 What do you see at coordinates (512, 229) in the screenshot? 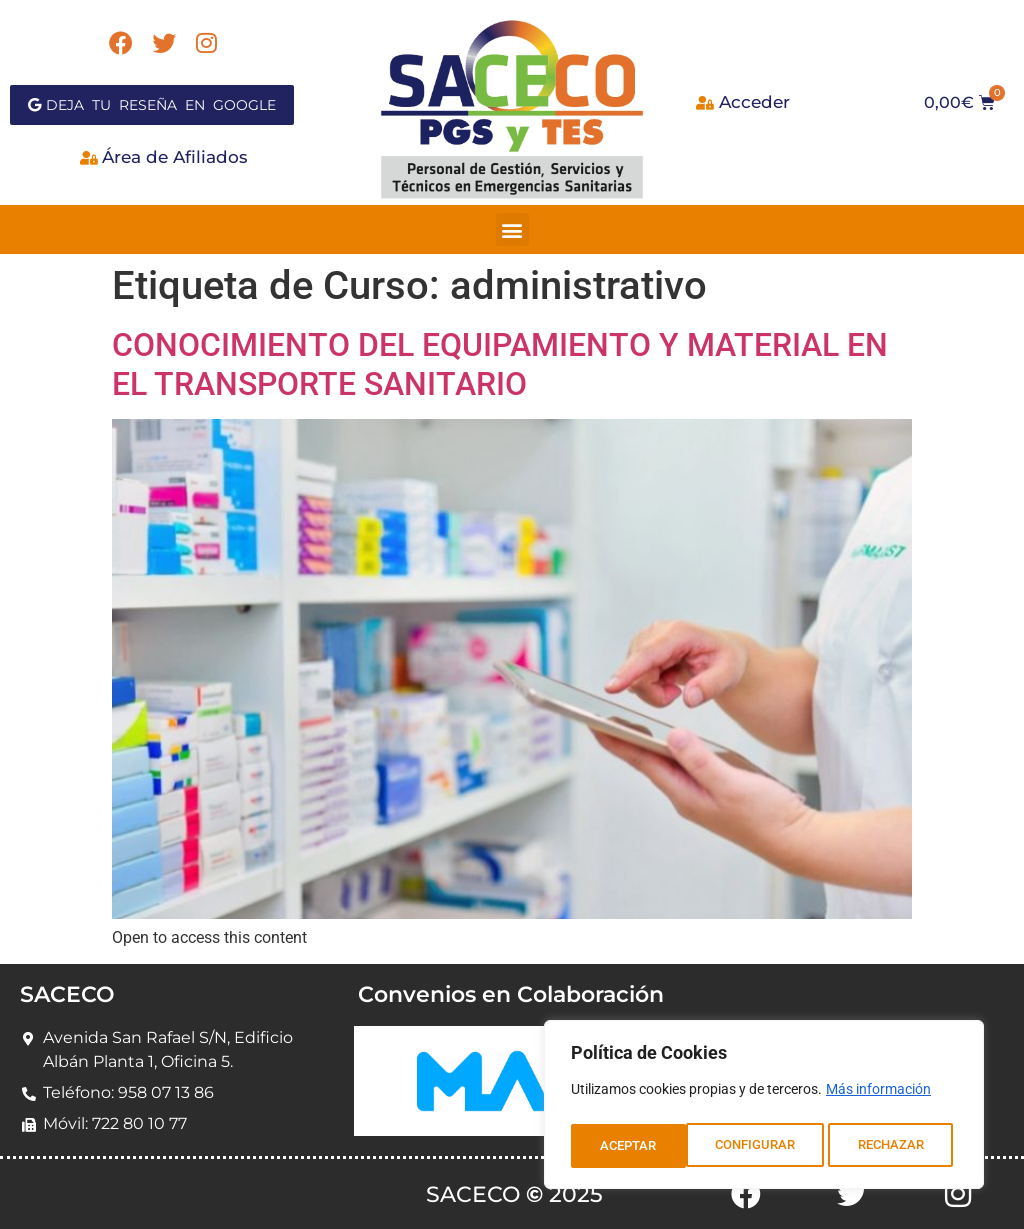
I see `[button]` at bounding box center [512, 229].